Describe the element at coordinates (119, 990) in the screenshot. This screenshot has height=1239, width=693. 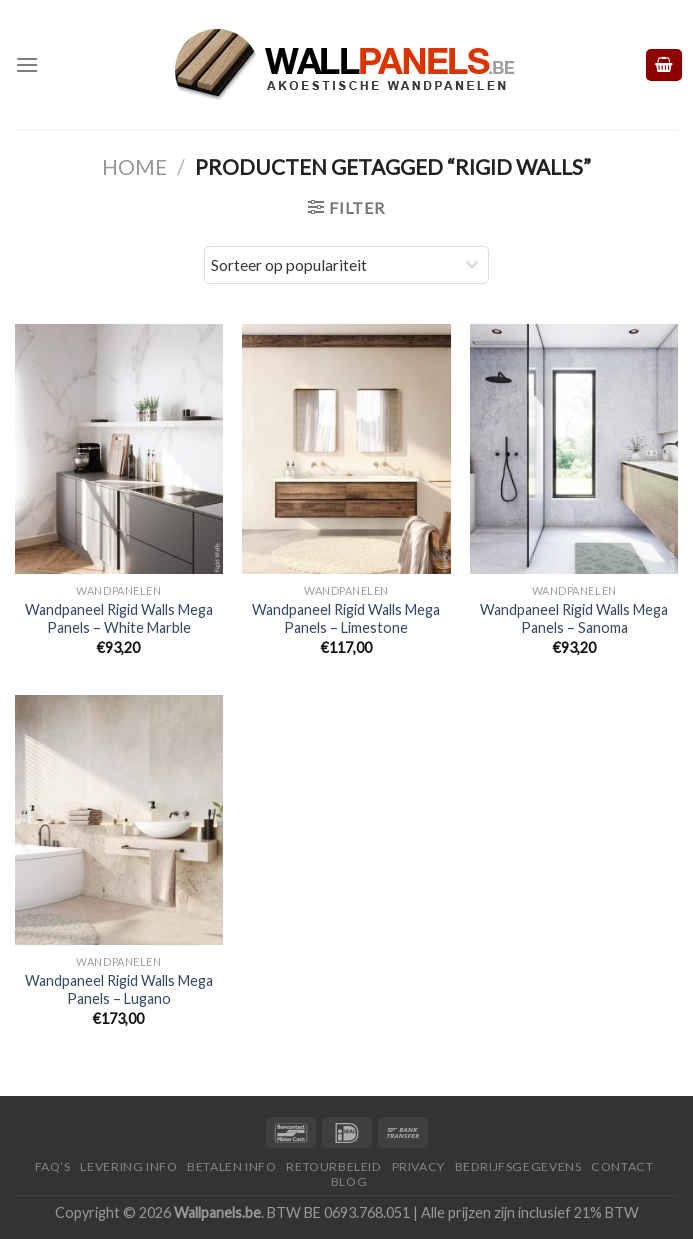
I see `Wandpaneel Rigid Walls Mega Panels – Lugano` at that location.